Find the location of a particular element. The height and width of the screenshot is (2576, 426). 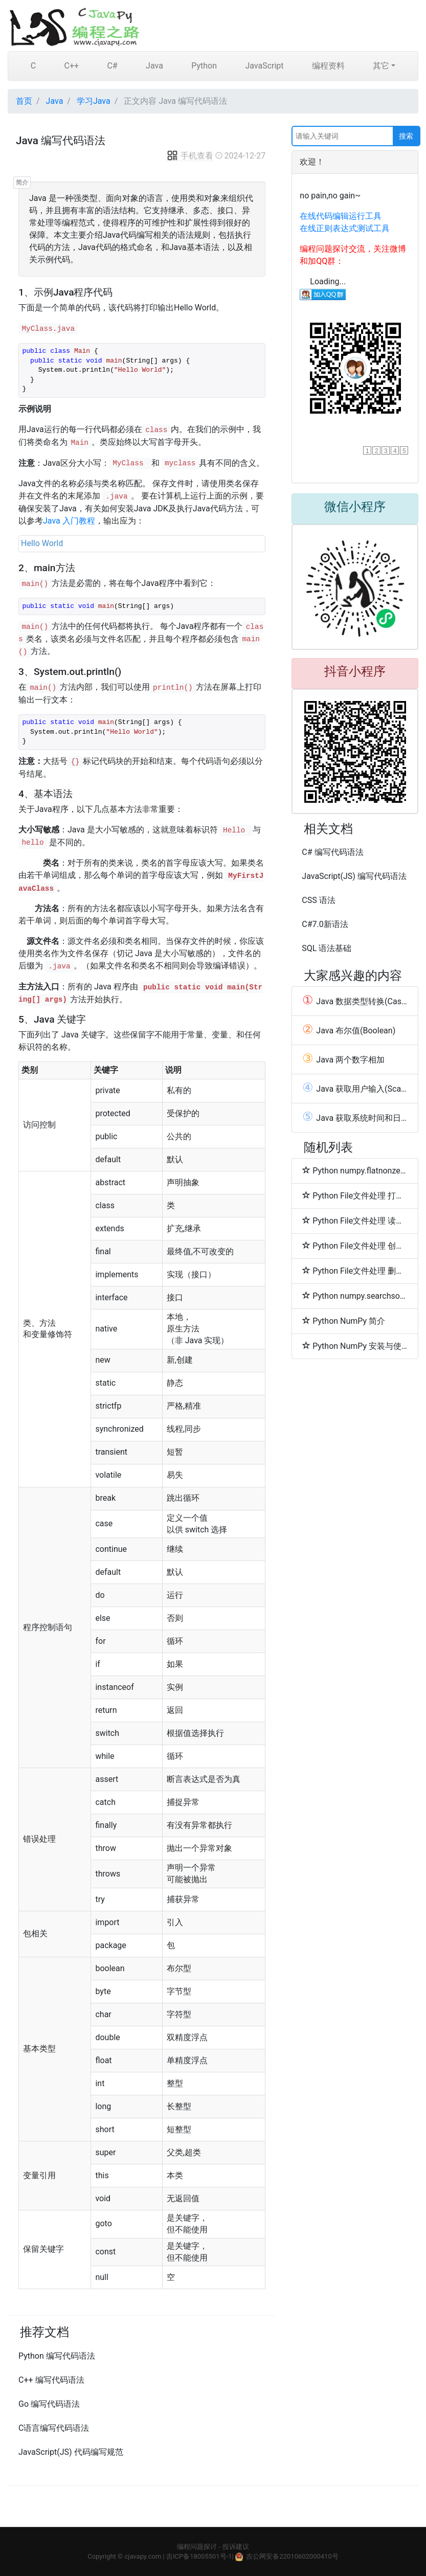

在线代码编辑运行工具 is located at coordinates (341, 216).